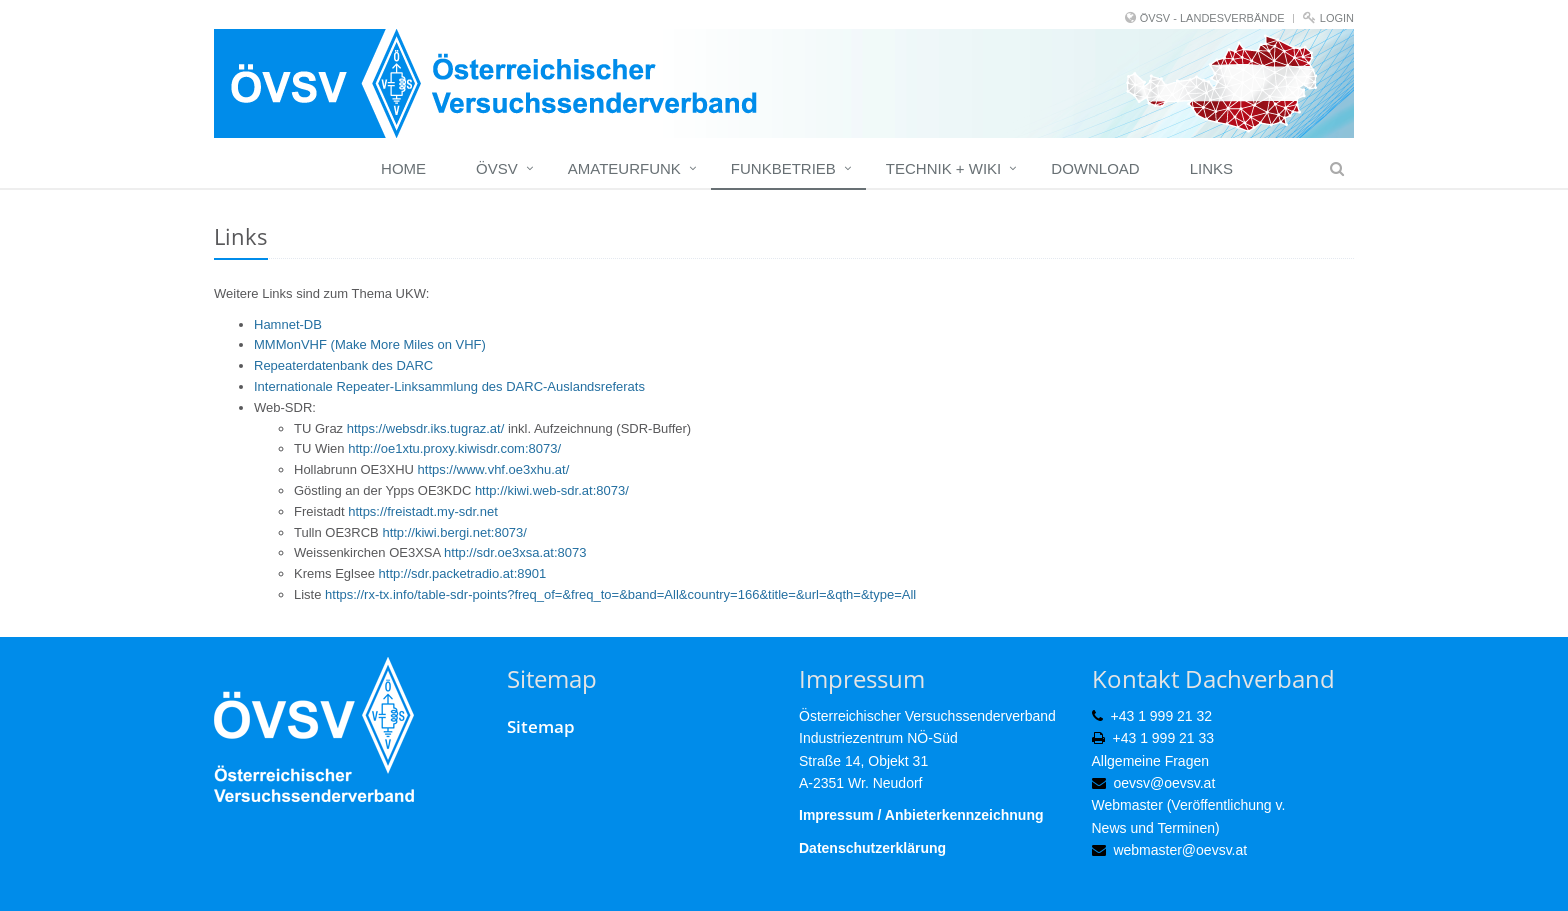 The height and width of the screenshot is (911, 1568). I want to click on http://sdr.oe3xsa.at:8073, so click(515, 552).